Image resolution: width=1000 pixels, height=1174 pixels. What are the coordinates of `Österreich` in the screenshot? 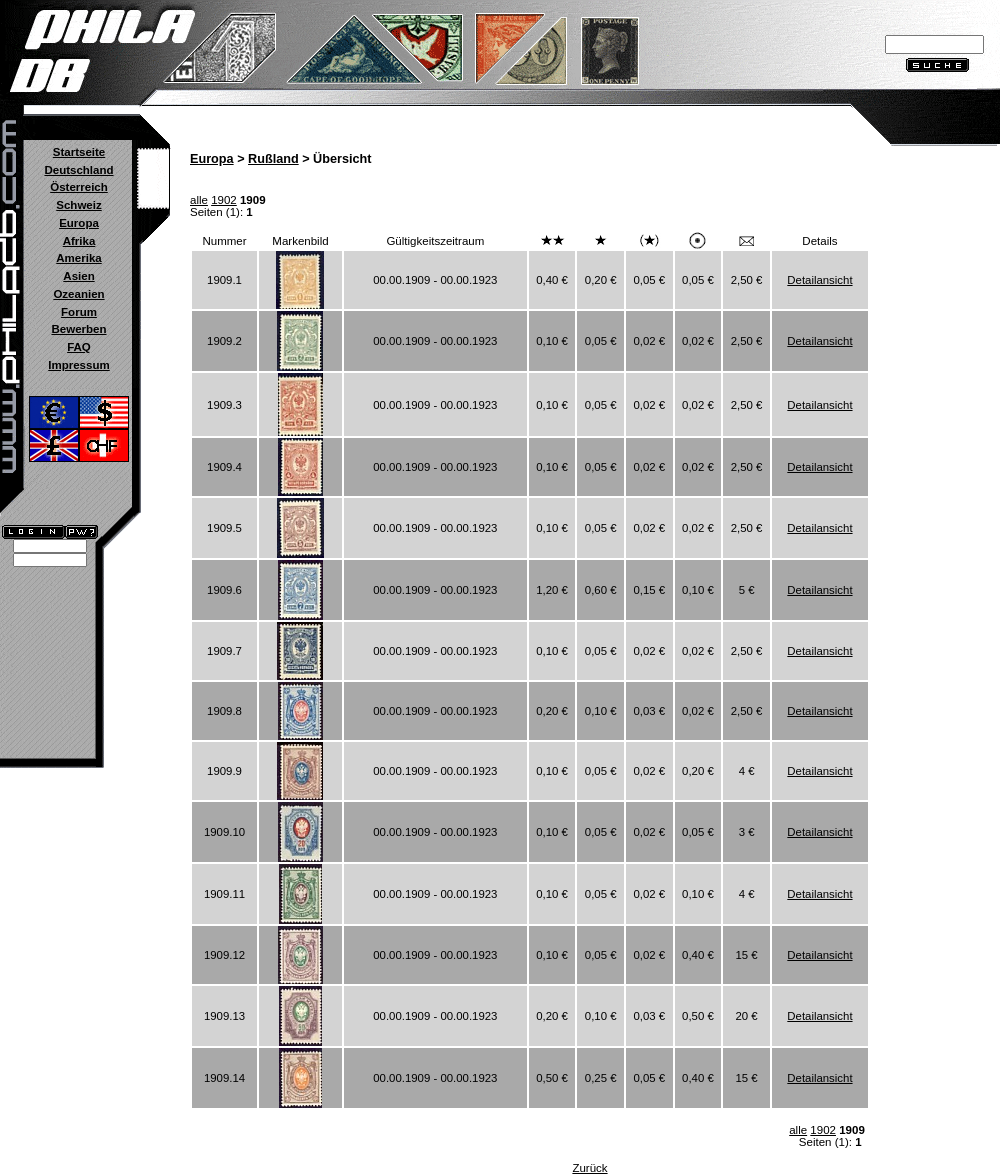 It's located at (79, 187).